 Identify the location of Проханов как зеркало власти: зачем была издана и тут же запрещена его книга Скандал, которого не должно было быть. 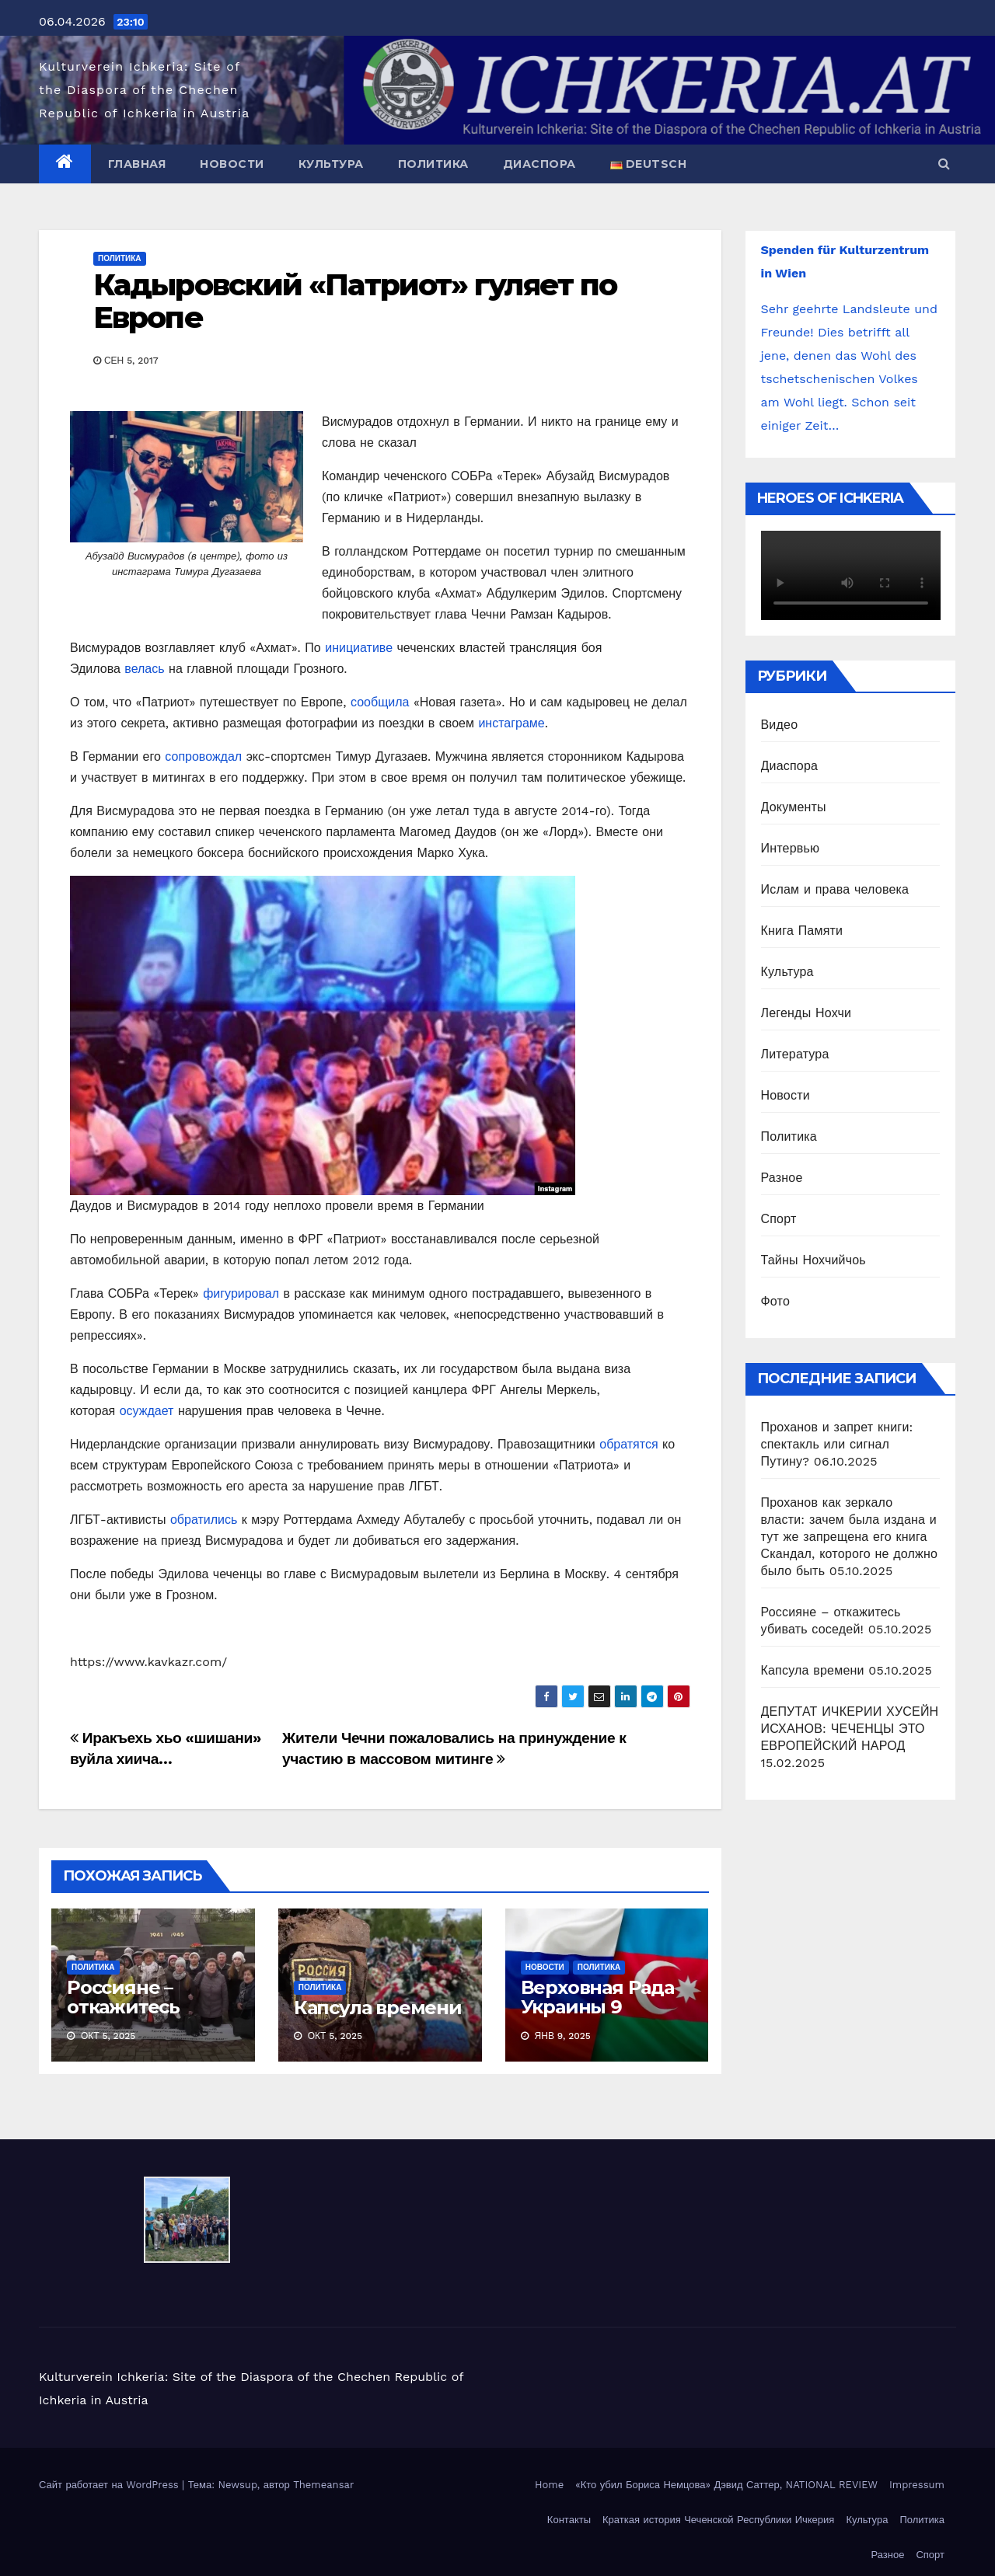
(849, 1536).